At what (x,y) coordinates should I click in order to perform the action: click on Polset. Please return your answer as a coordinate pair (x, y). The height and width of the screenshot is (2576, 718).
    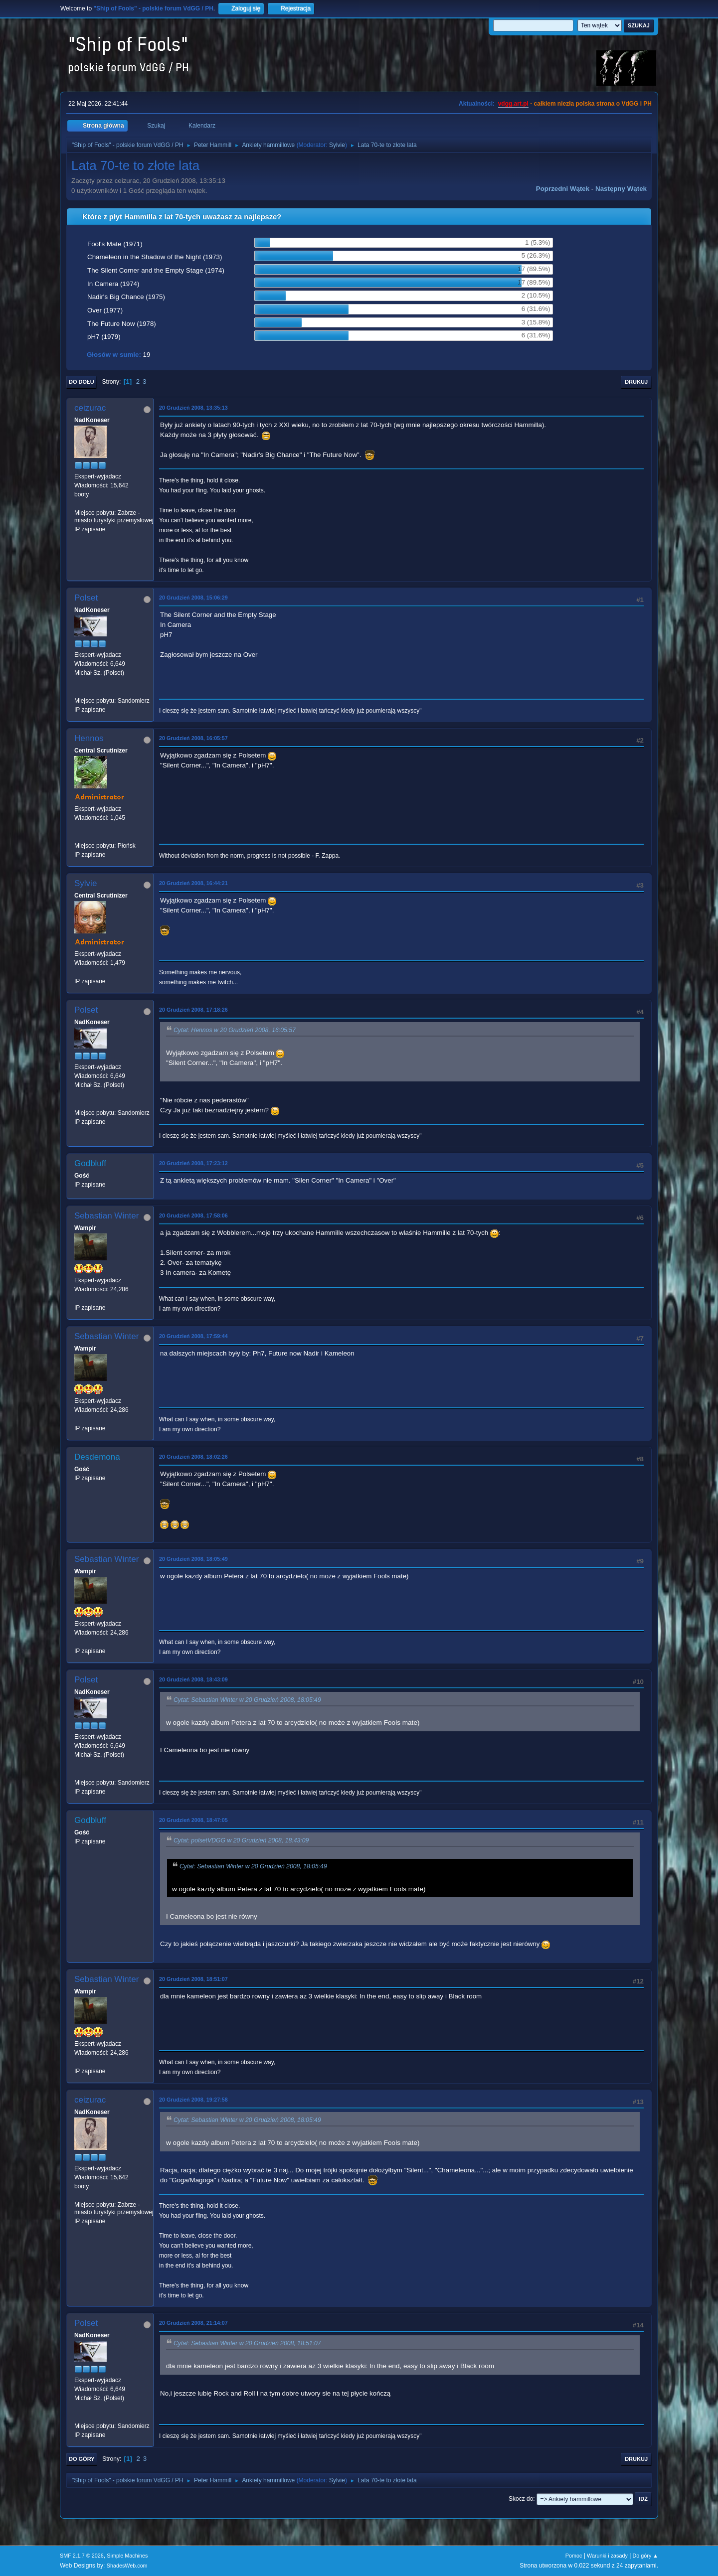
    Looking at the image, I should click on (86, 598).